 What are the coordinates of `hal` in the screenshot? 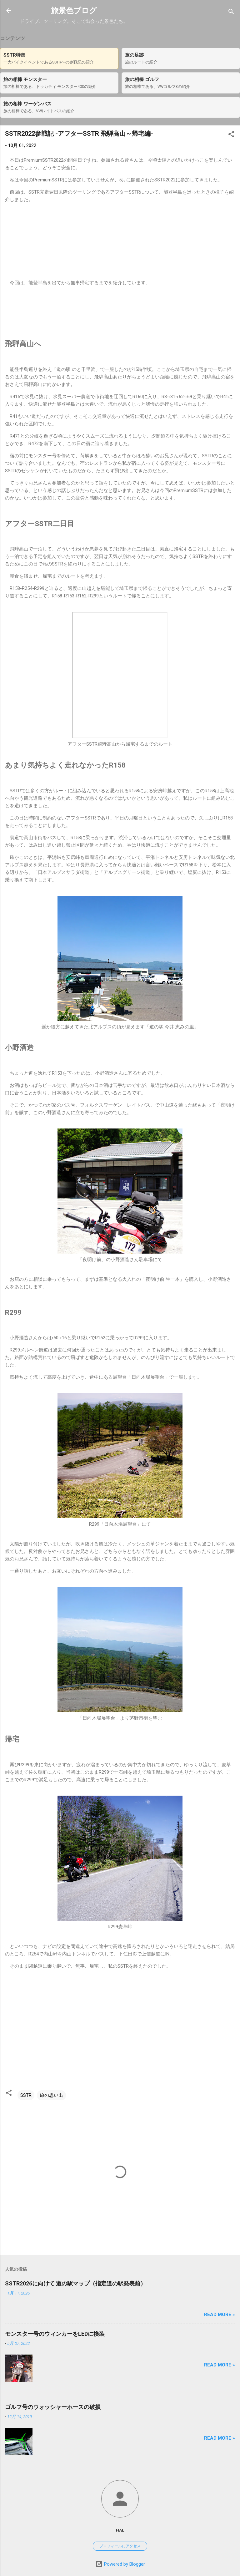 It's located at (120, 2530).